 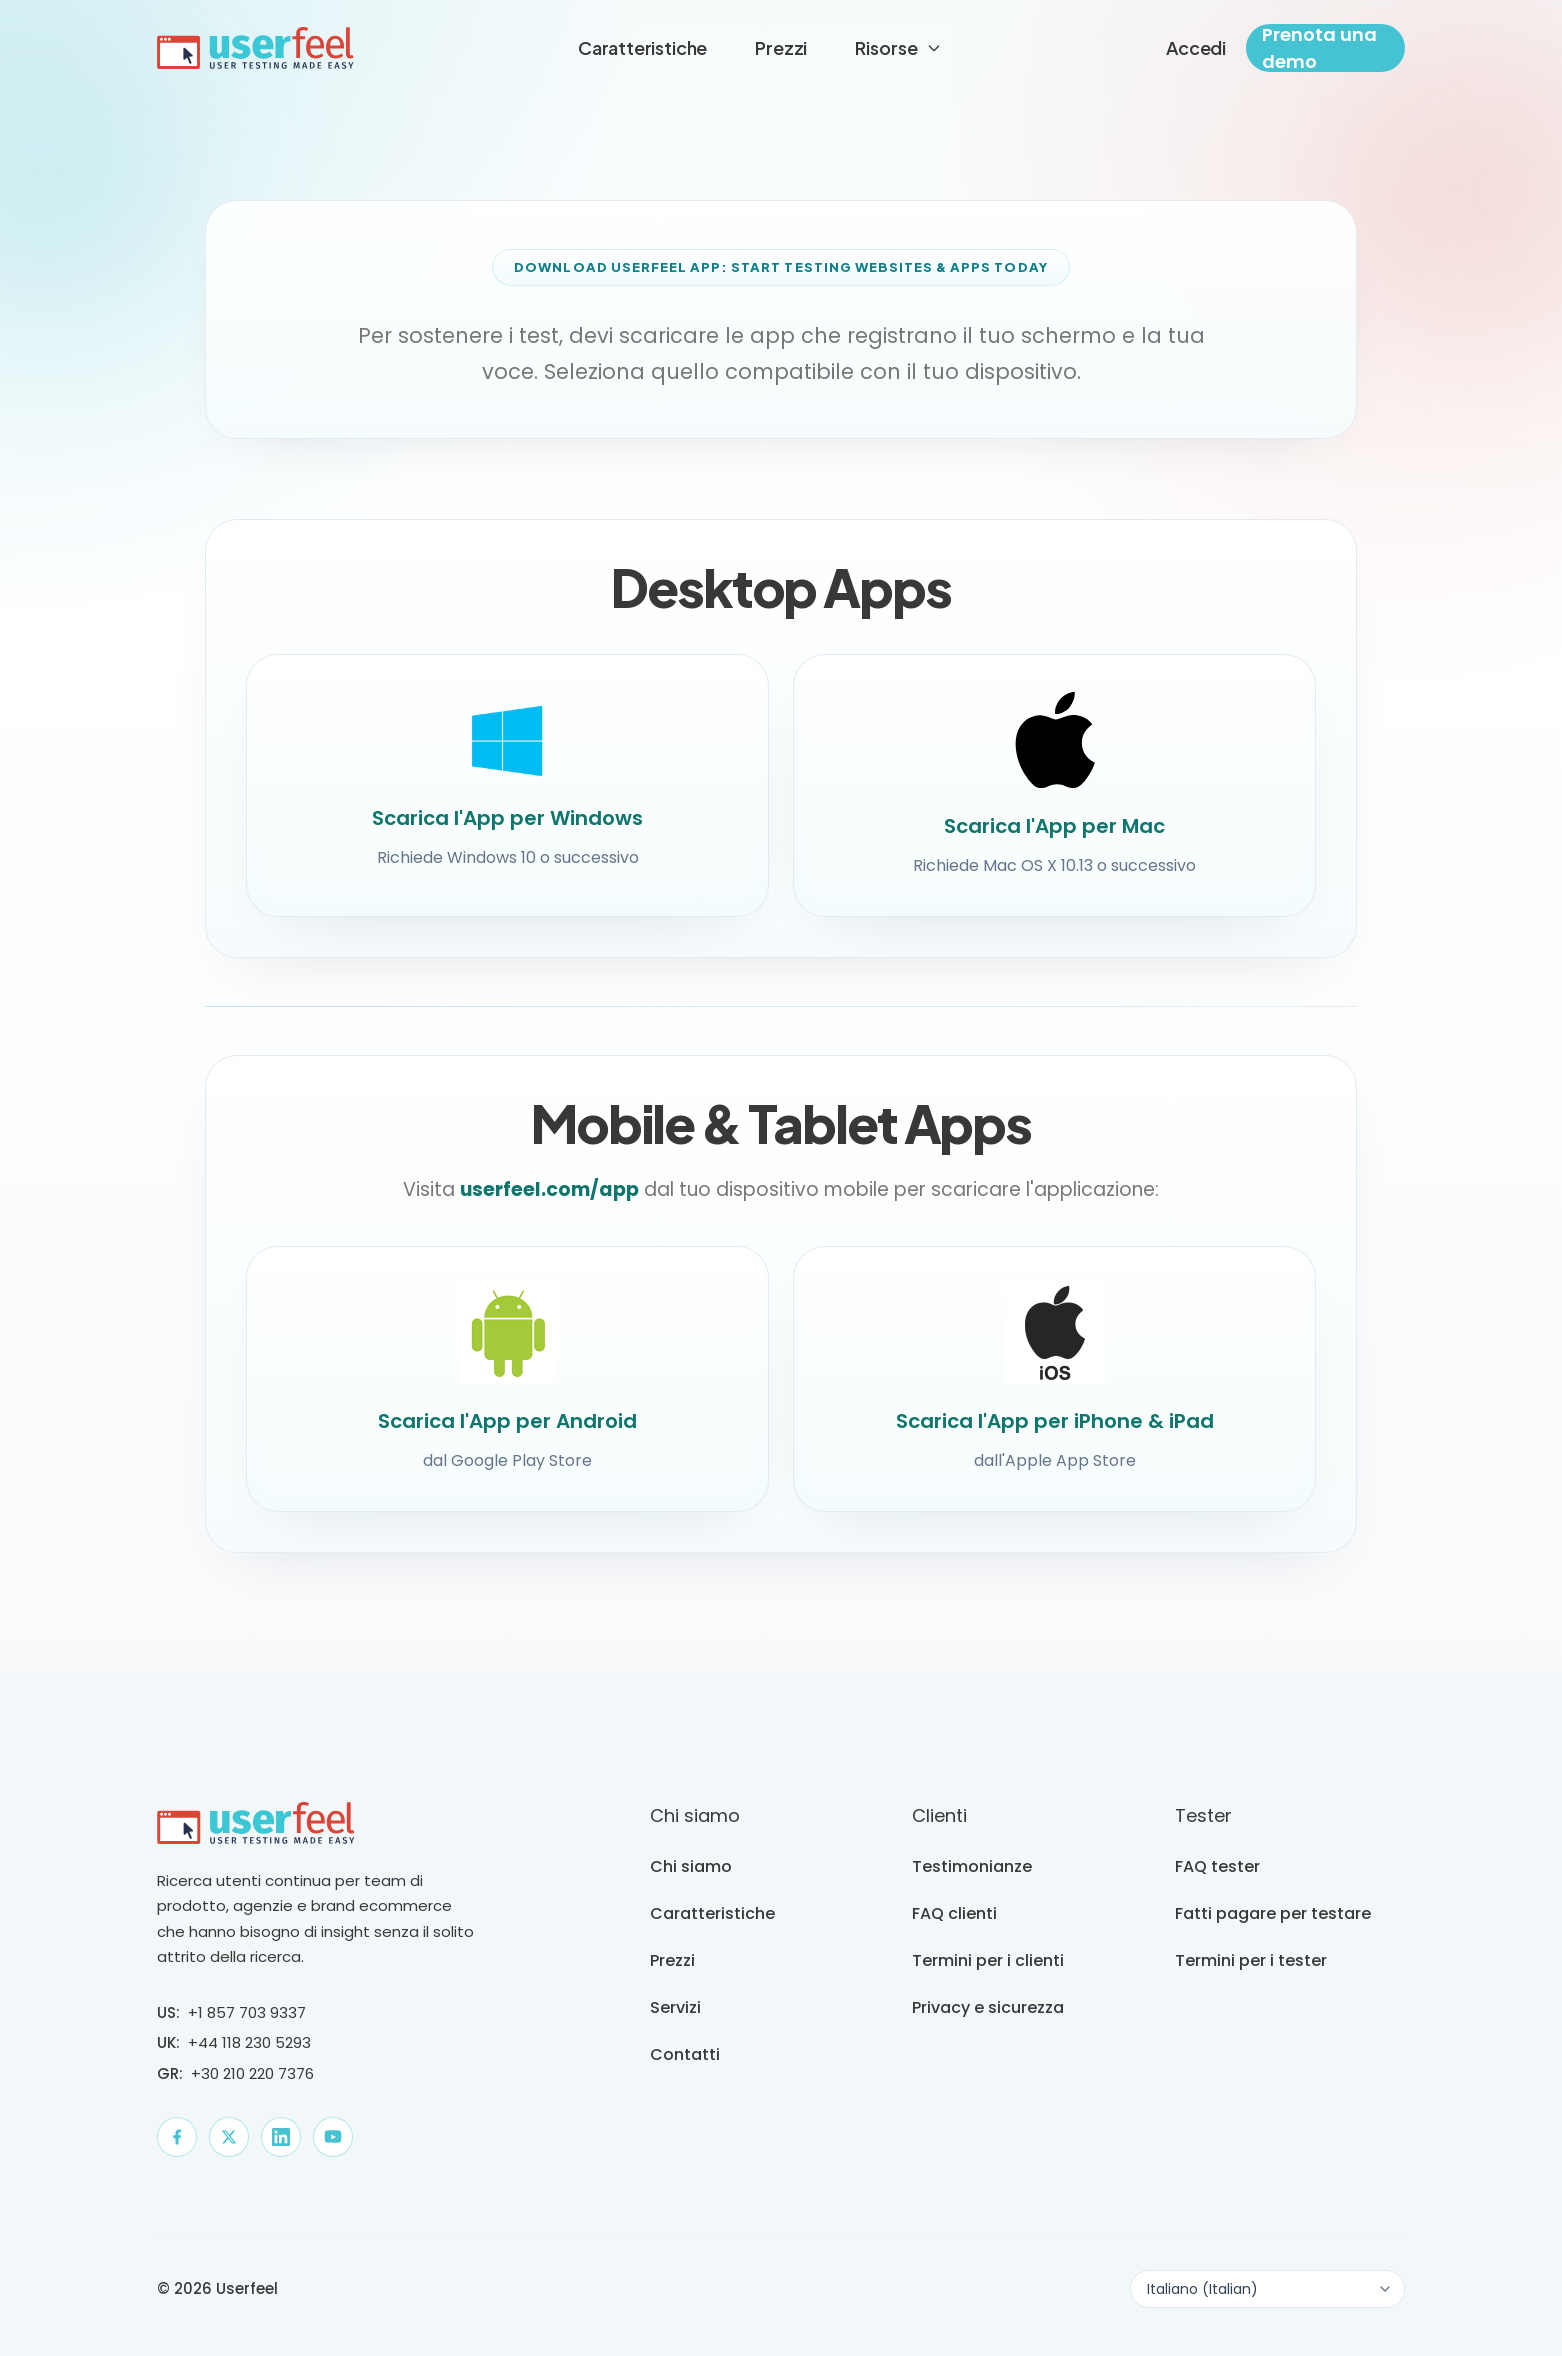 I want to click on Fatti pagare per testare, so click(x=1273, y=1913).